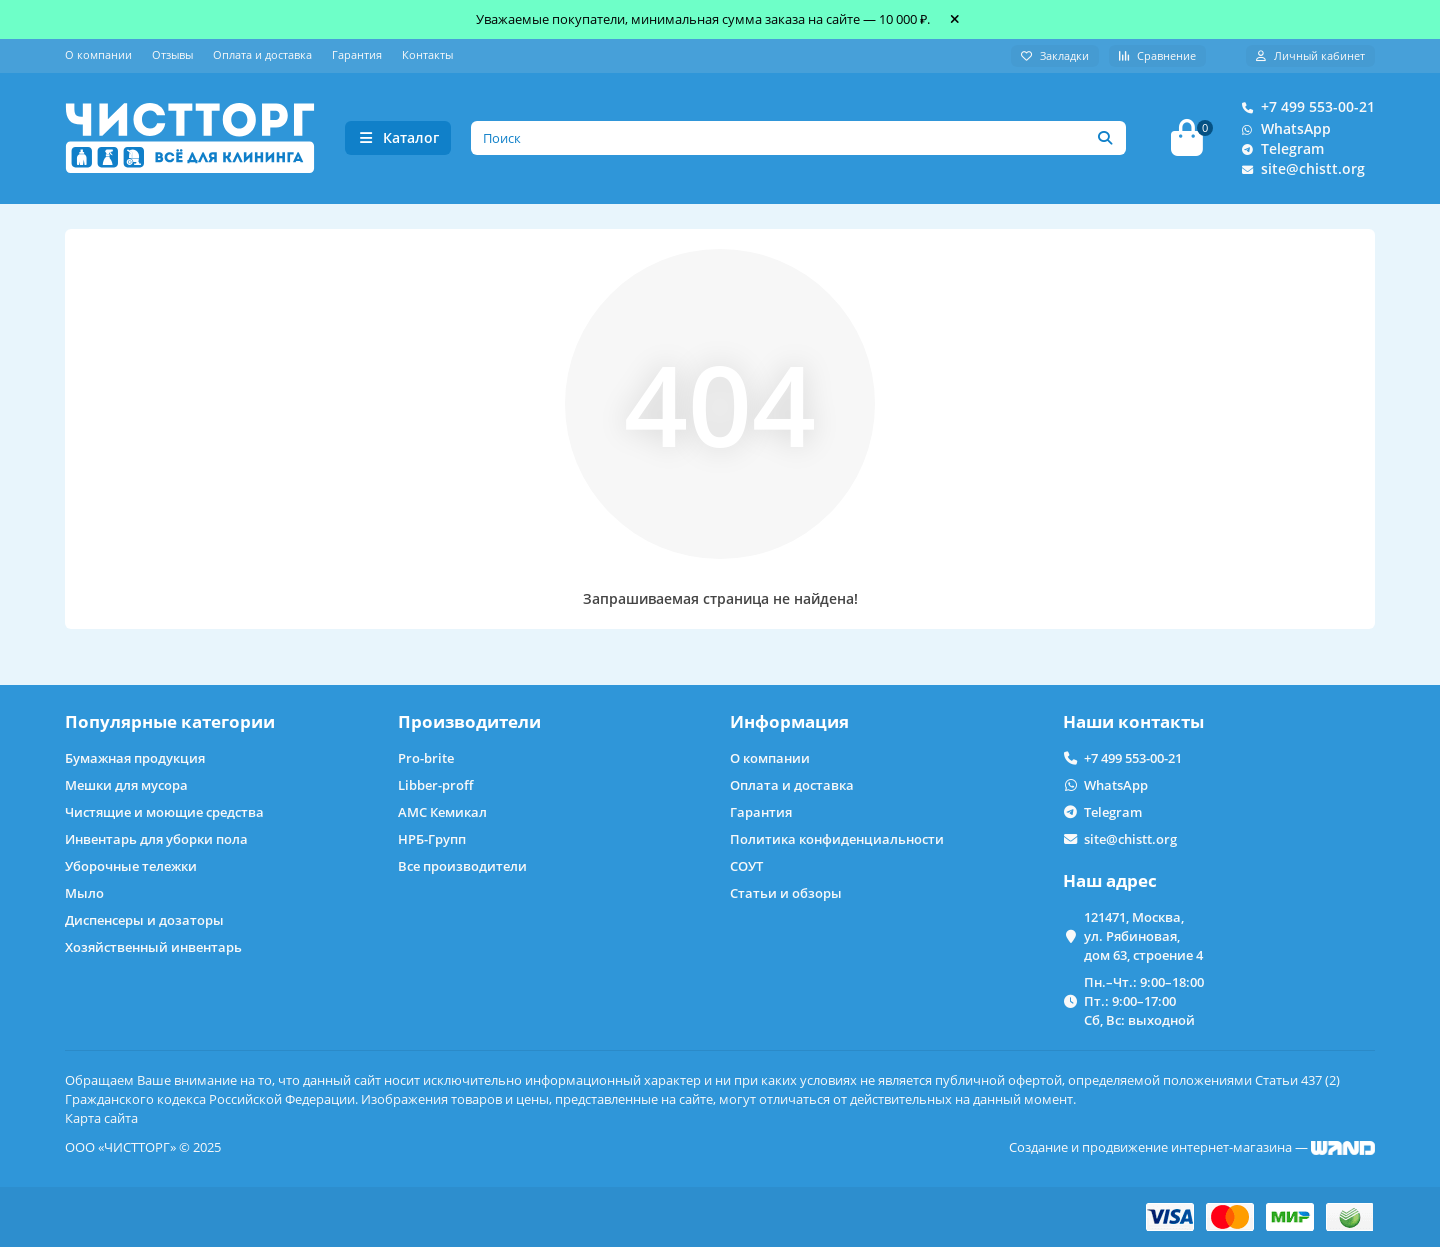 This screenshot has width=1440, height=1247. What do you see at coordinates (164, 812) in the screenshot?
I see `Чистящие и моющие средства` at bounding box center [164, 812].